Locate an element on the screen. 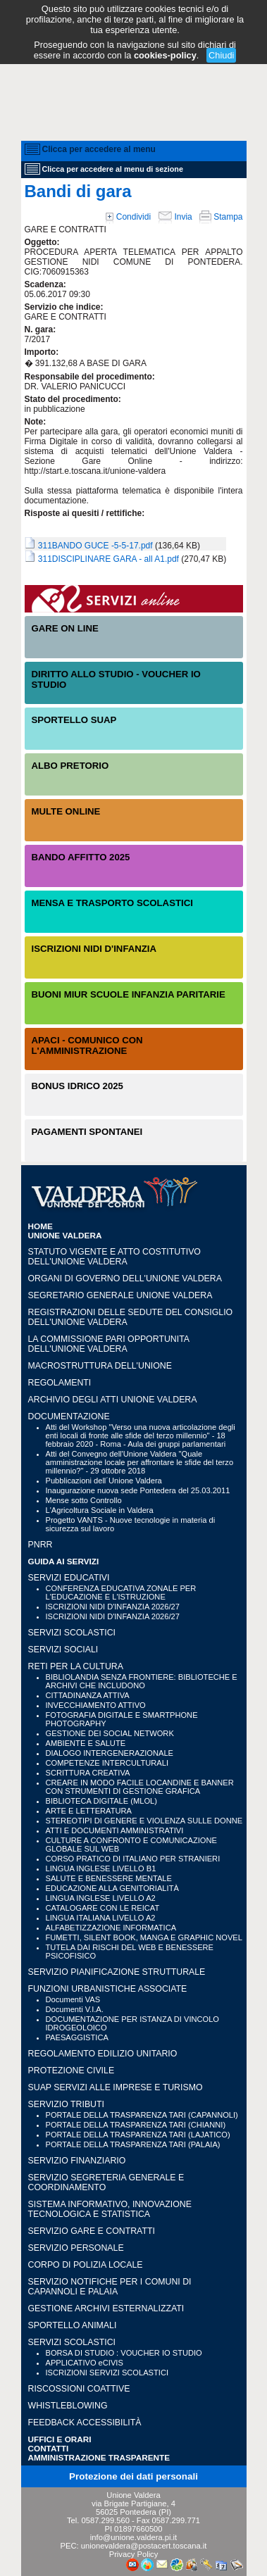 Image resolution: width=267 pixels, height=2576 pixels. SERVIZI EDUCATIVI is located at coordinates (69, 1578).